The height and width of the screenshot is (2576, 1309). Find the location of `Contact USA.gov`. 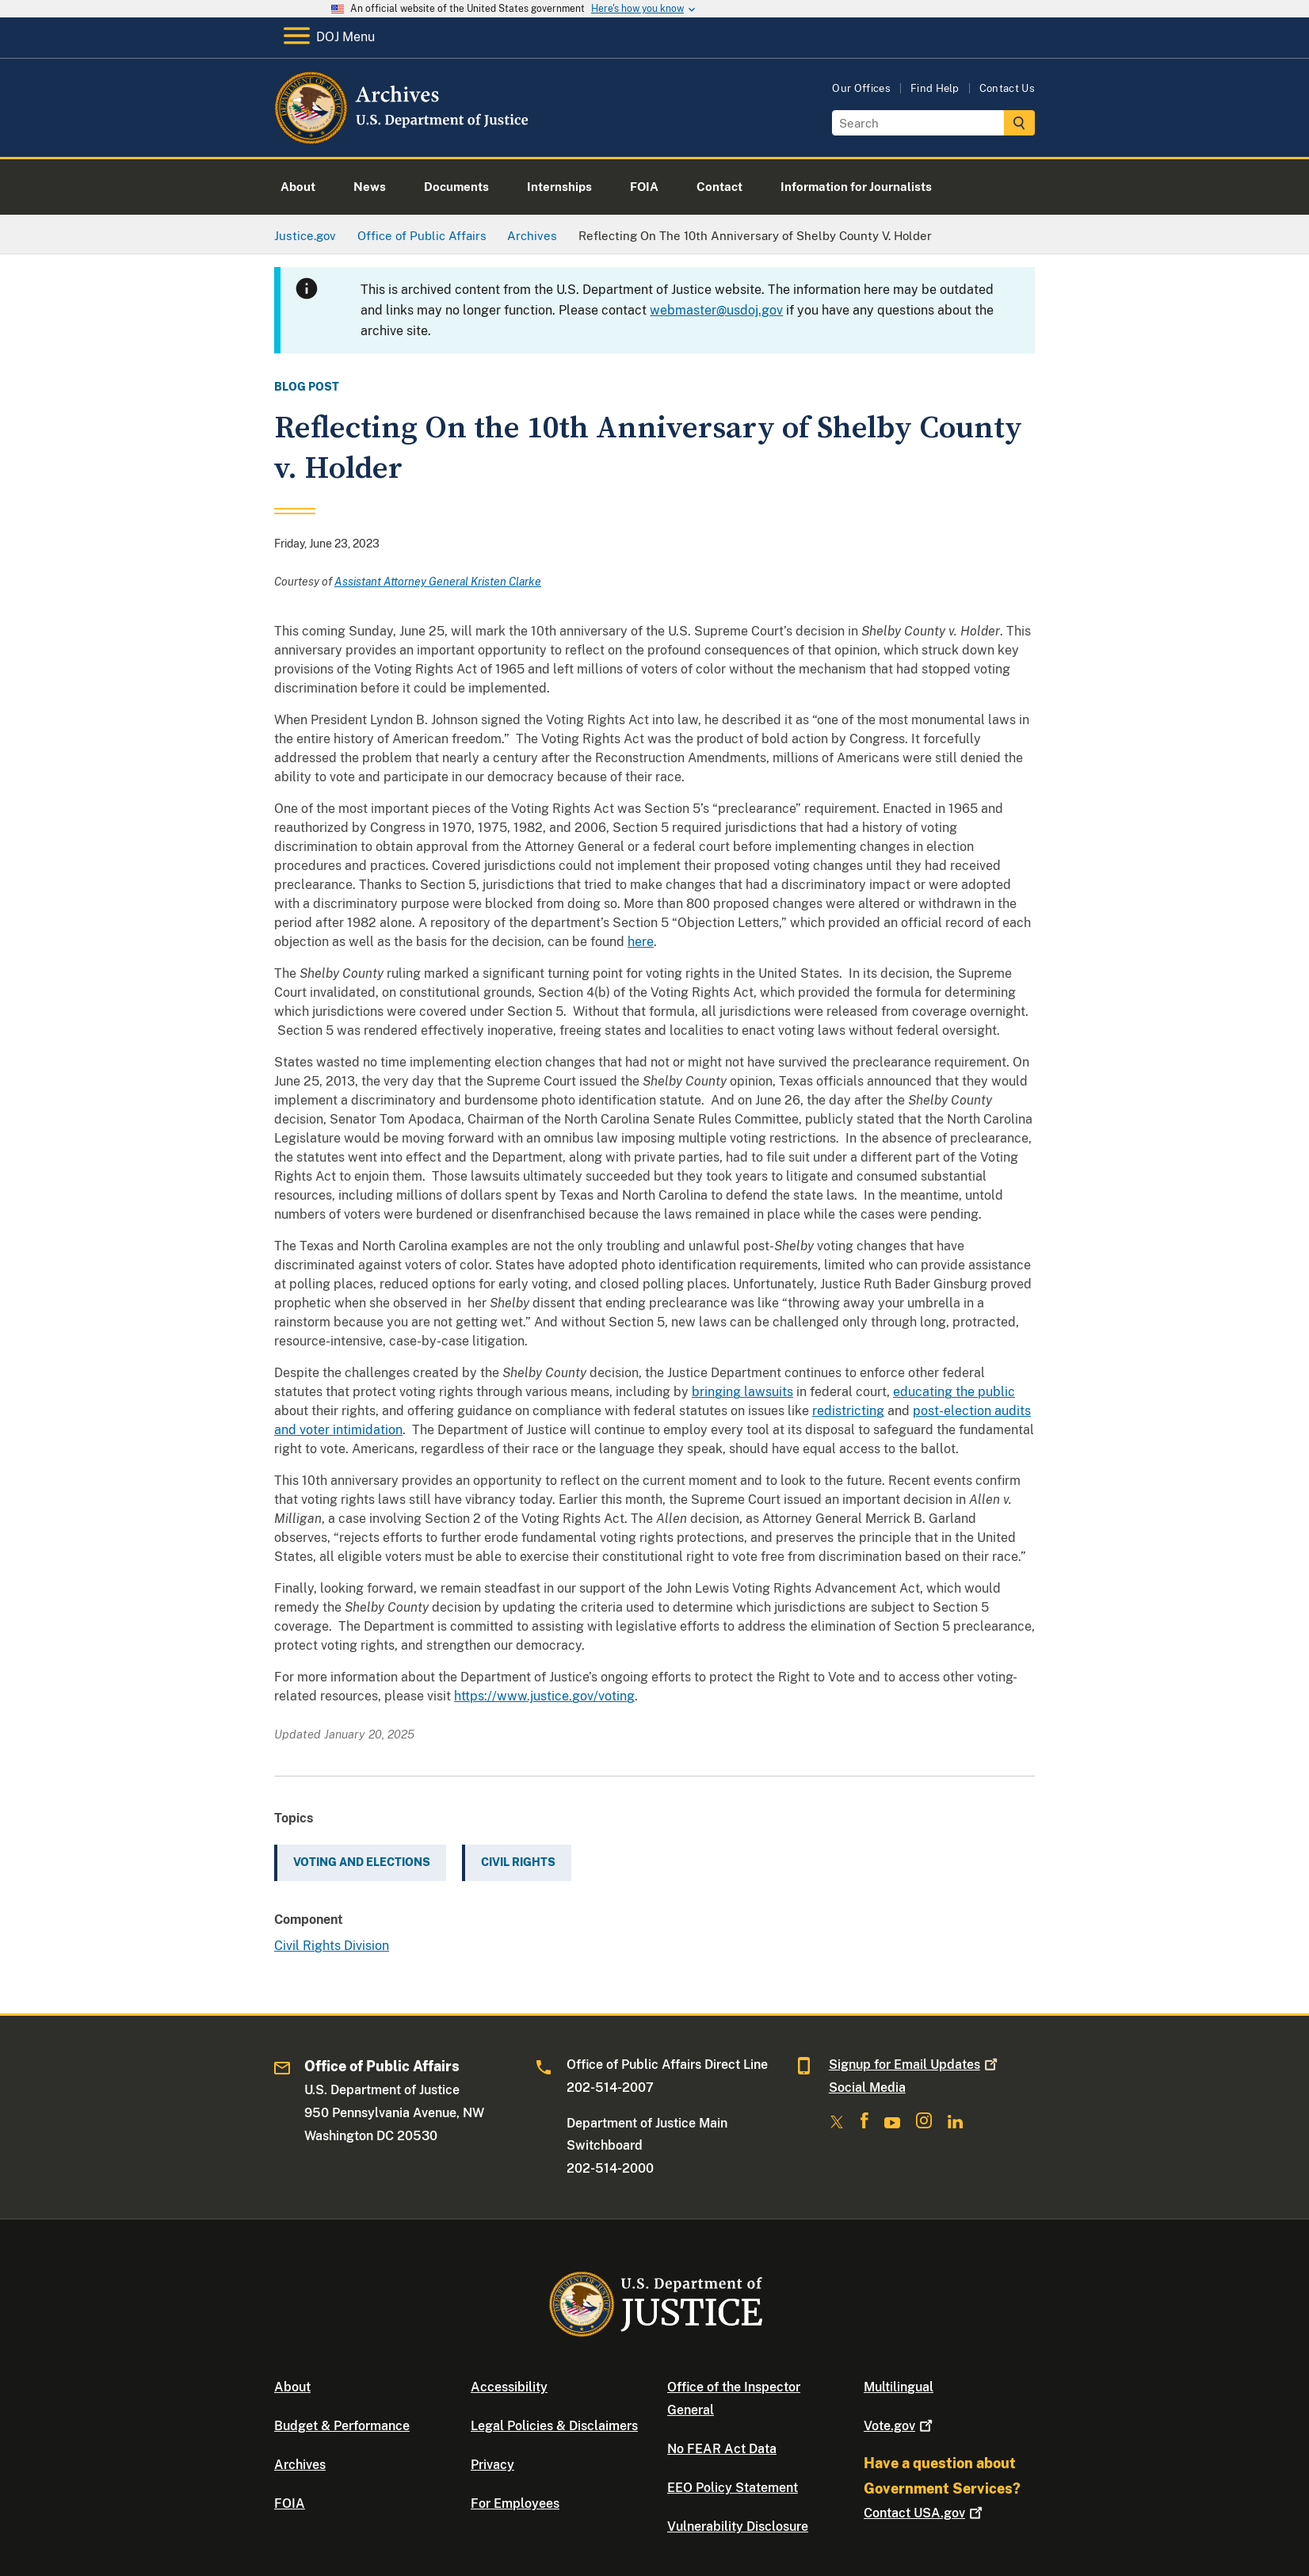

Contact USA.gov is located at coordinates (925, 2513).